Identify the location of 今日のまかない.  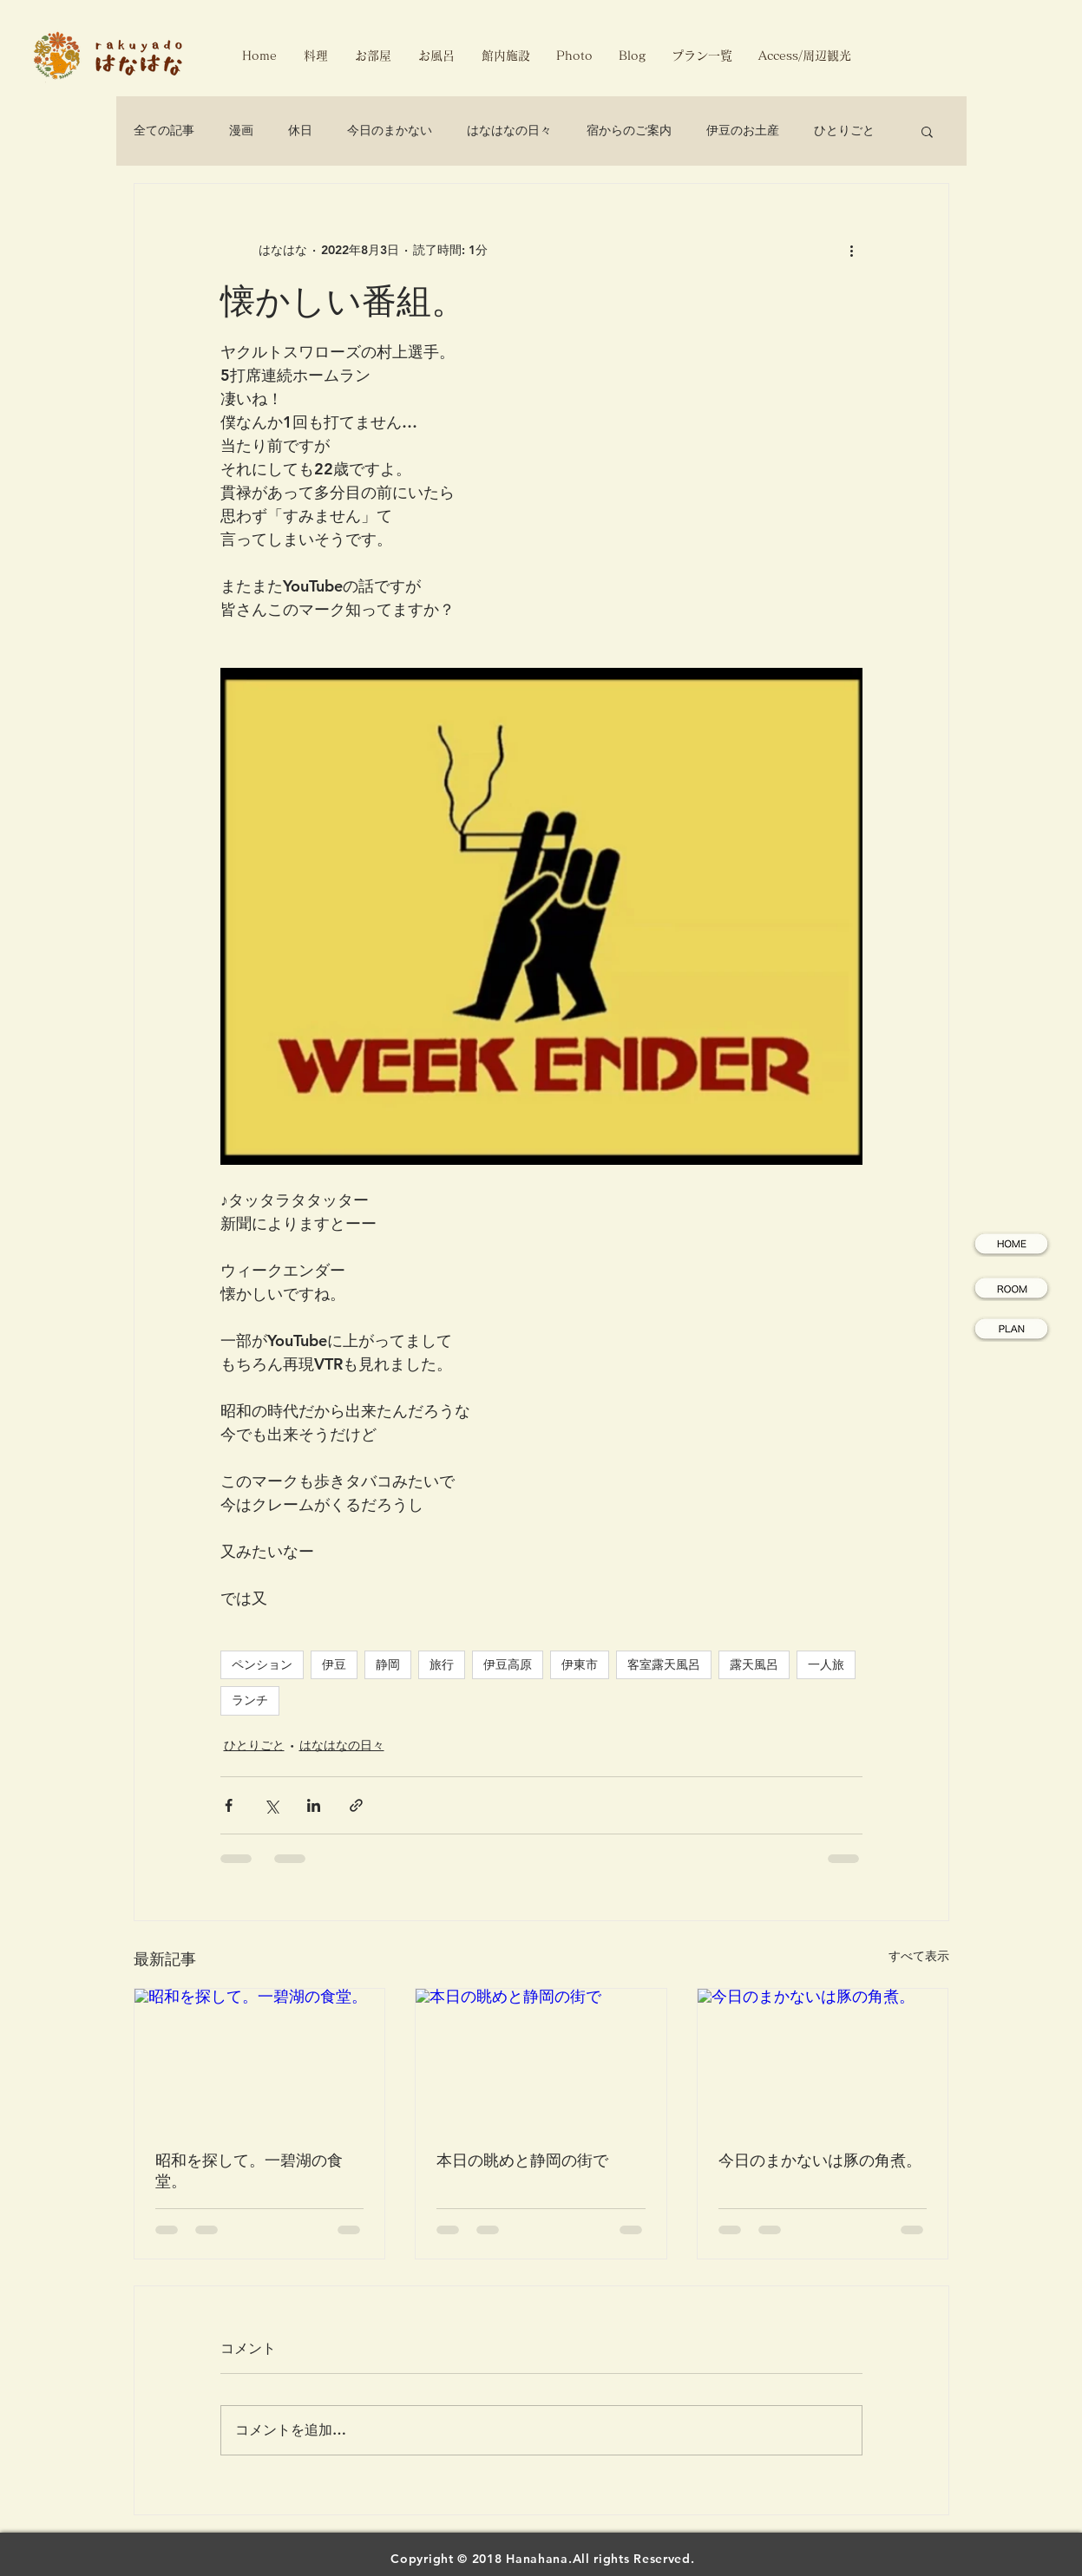
(389, 130).